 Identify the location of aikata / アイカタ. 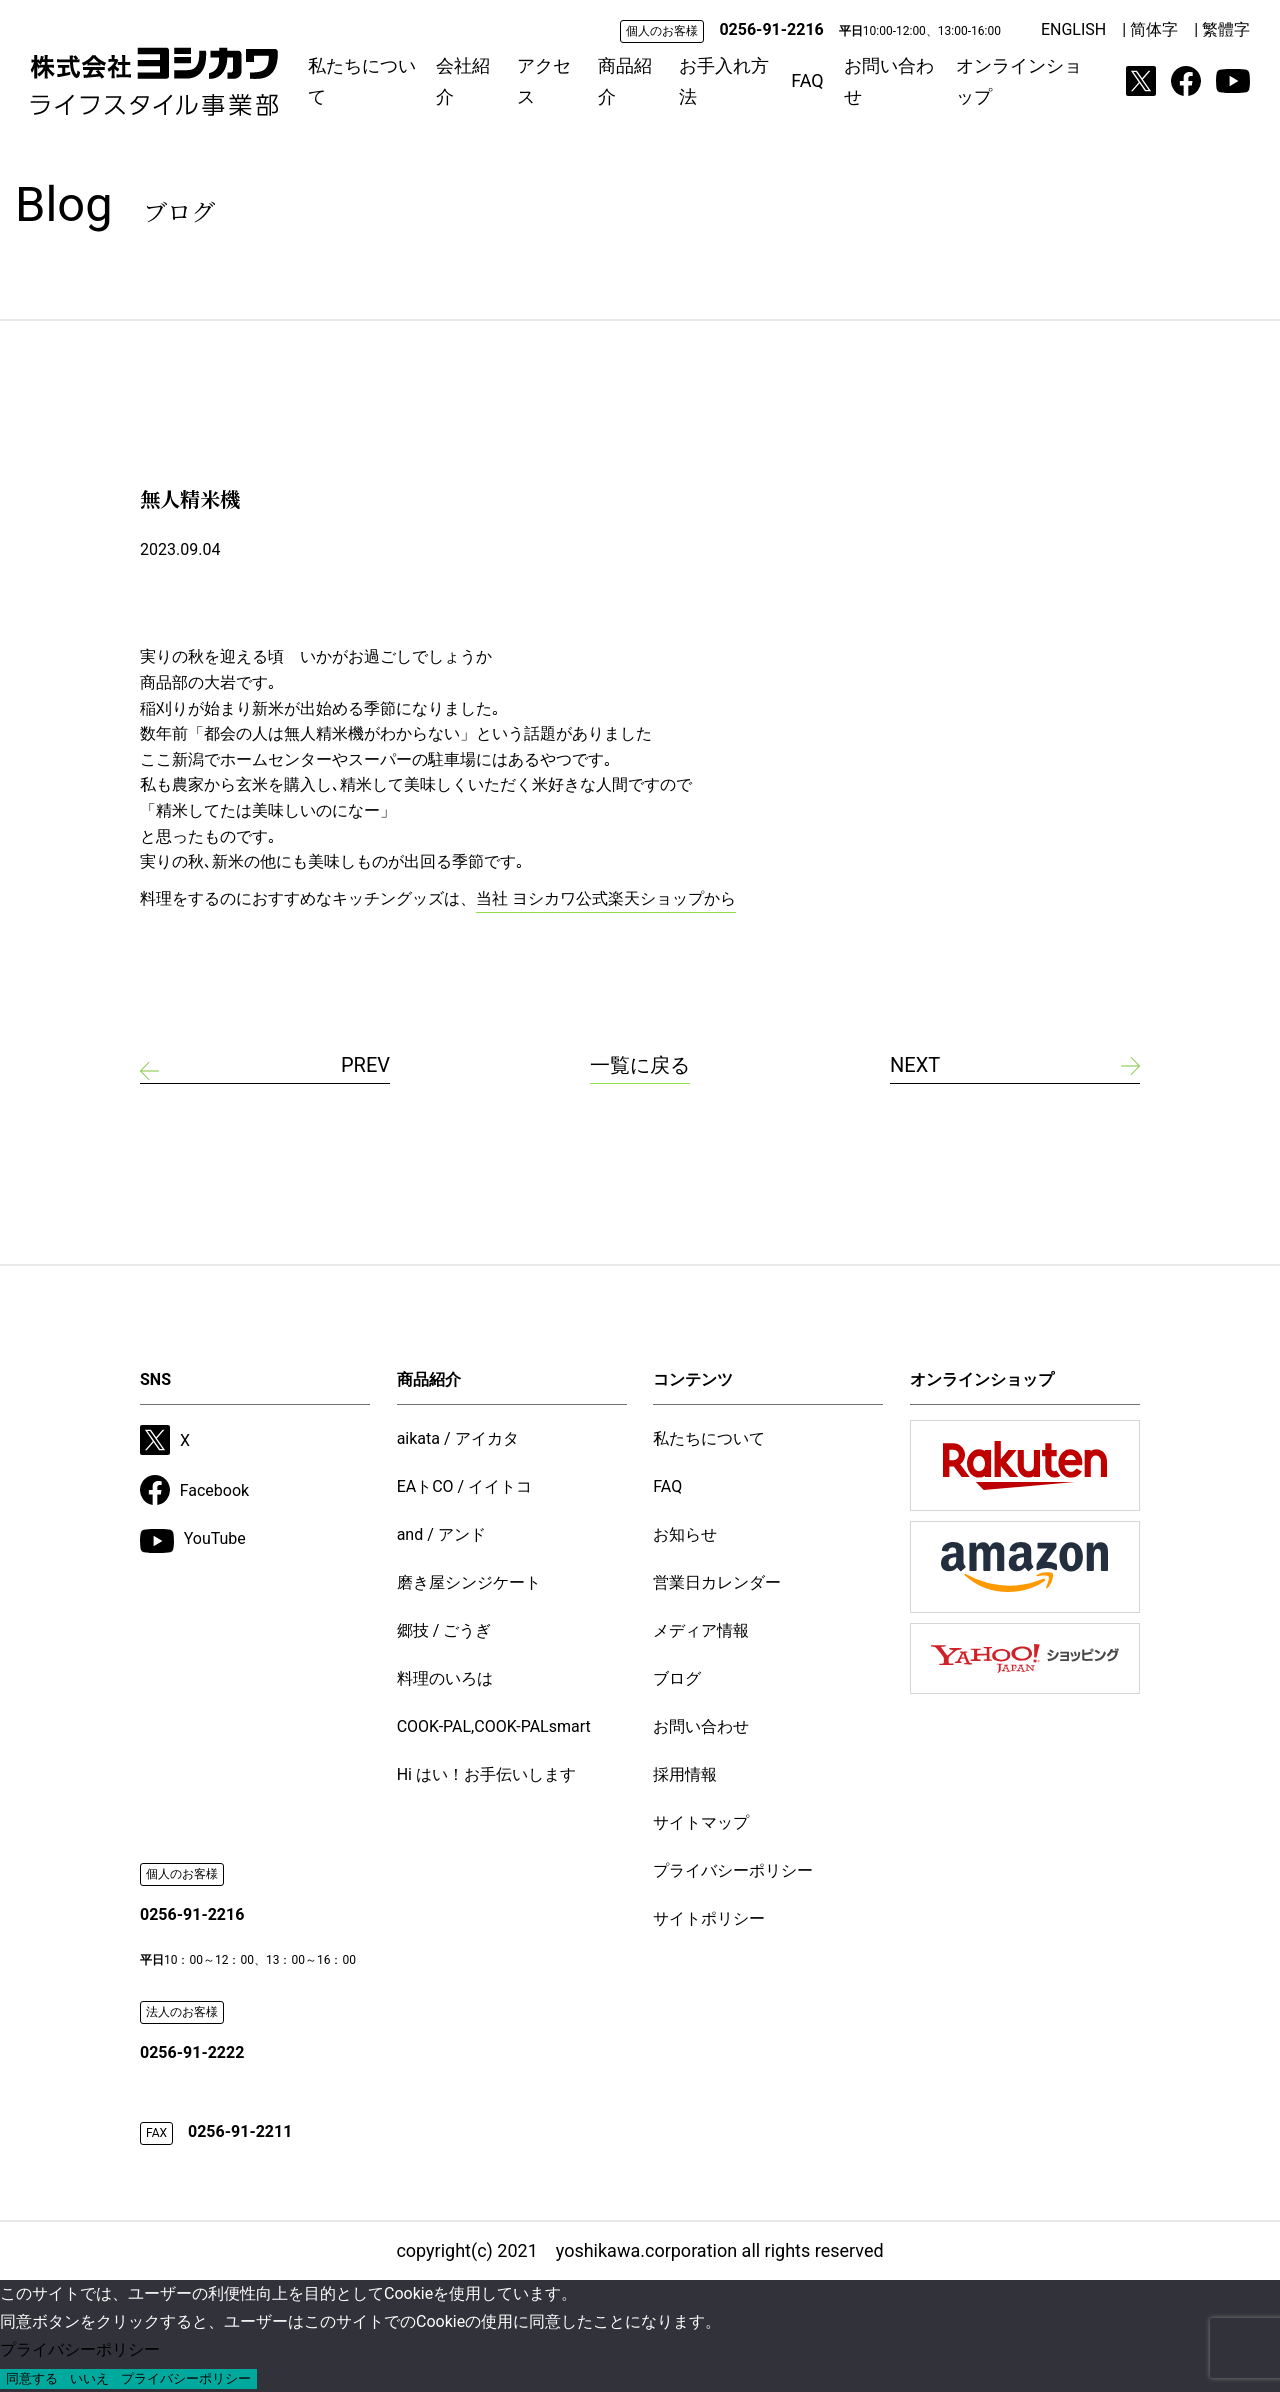
(458, 1438).